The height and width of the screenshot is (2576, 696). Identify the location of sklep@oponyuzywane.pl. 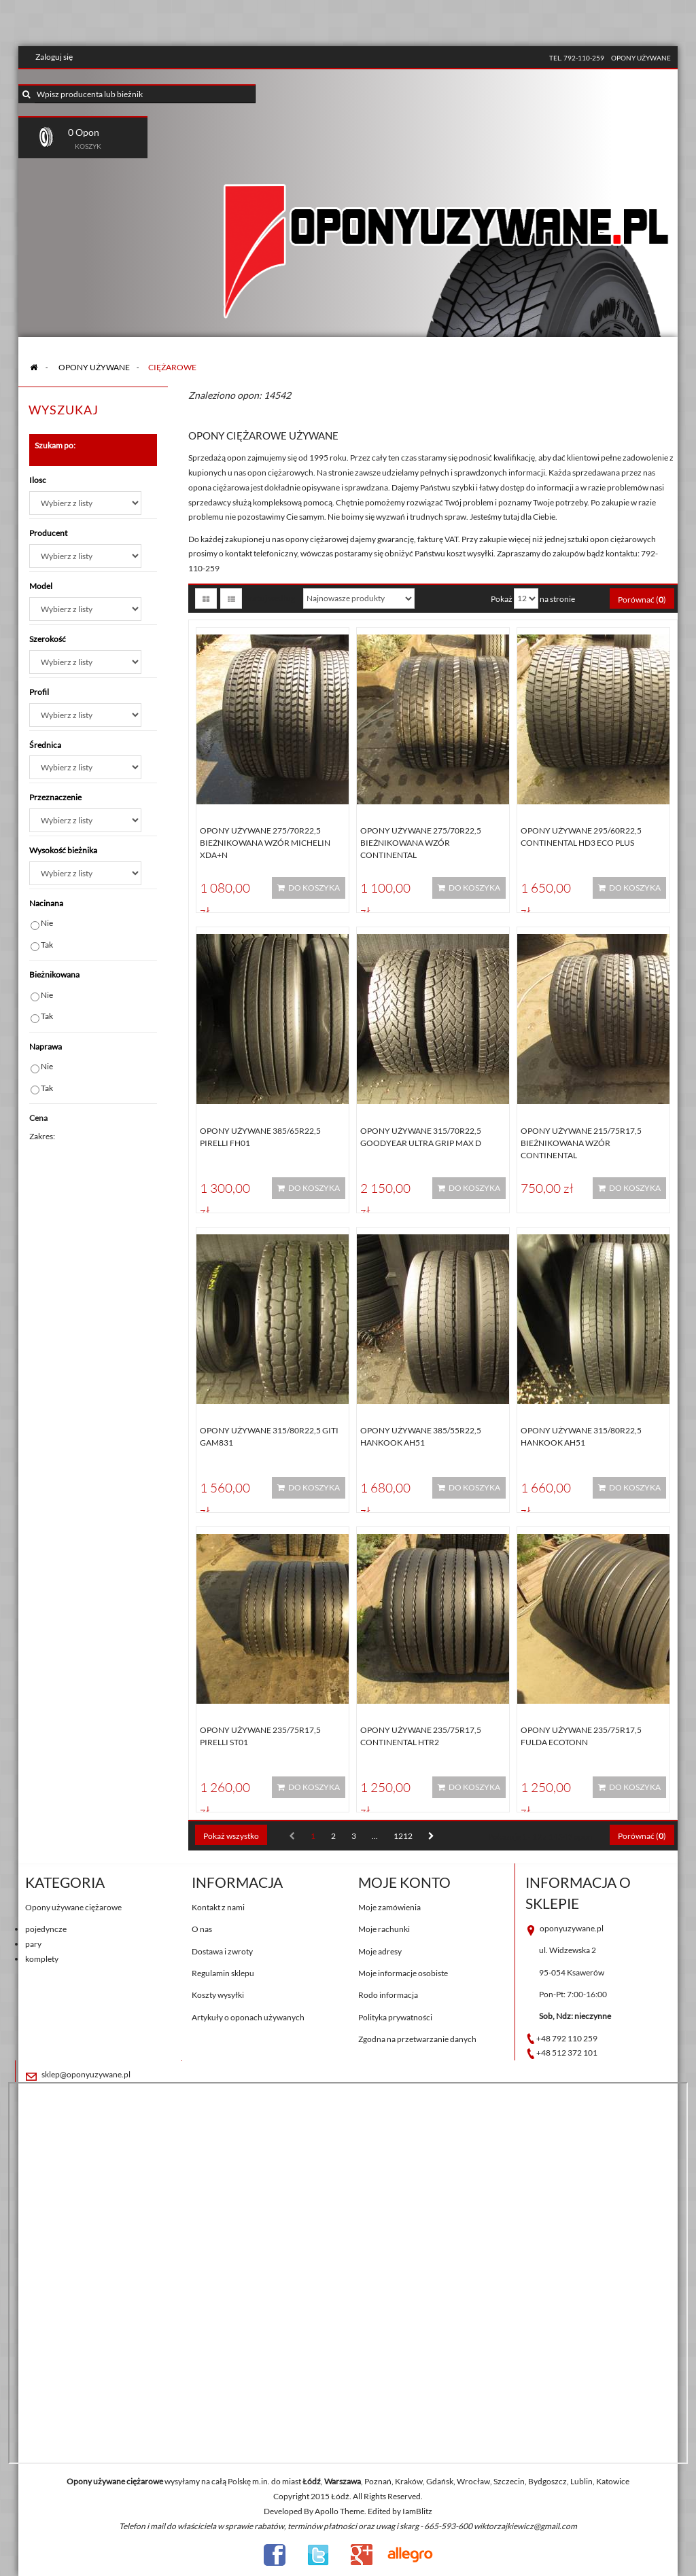
(85, 2074).